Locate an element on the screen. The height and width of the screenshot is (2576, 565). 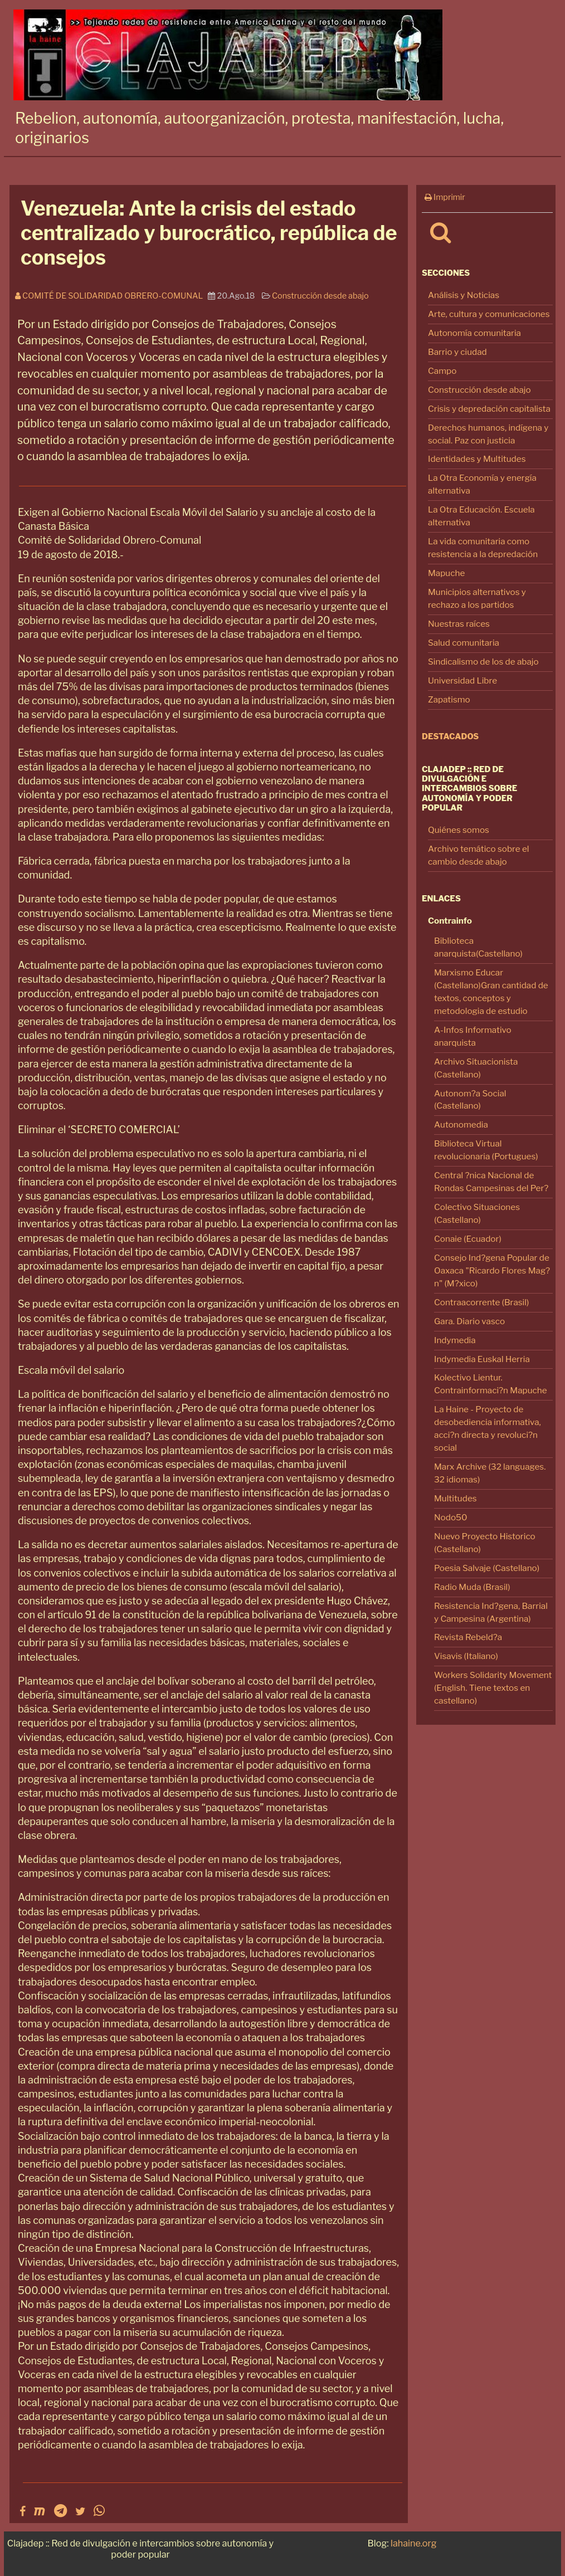
Autonomedia is located at coordinates (461, 1124).